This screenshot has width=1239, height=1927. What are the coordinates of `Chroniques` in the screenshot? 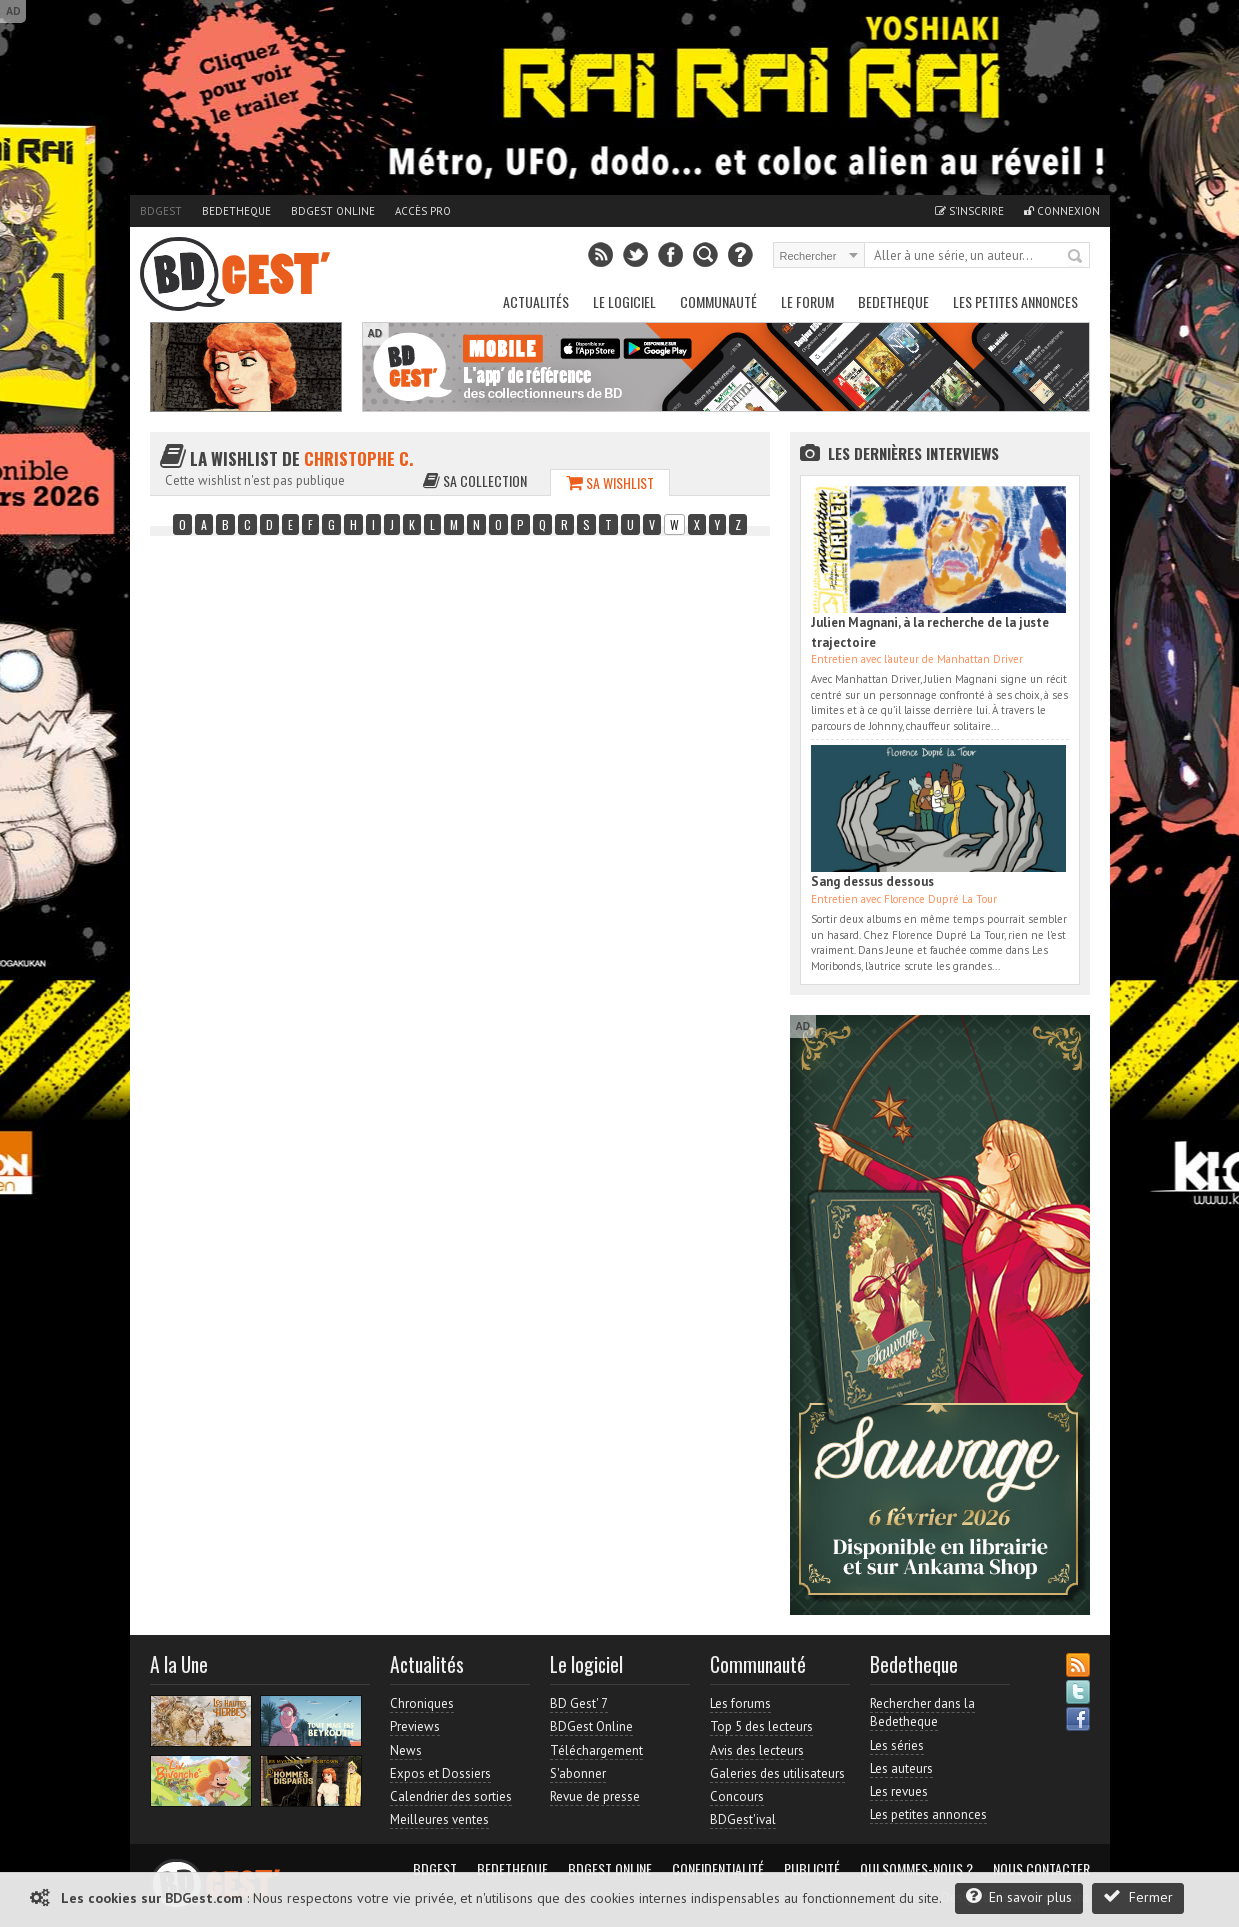 It's located at (422, 1703).